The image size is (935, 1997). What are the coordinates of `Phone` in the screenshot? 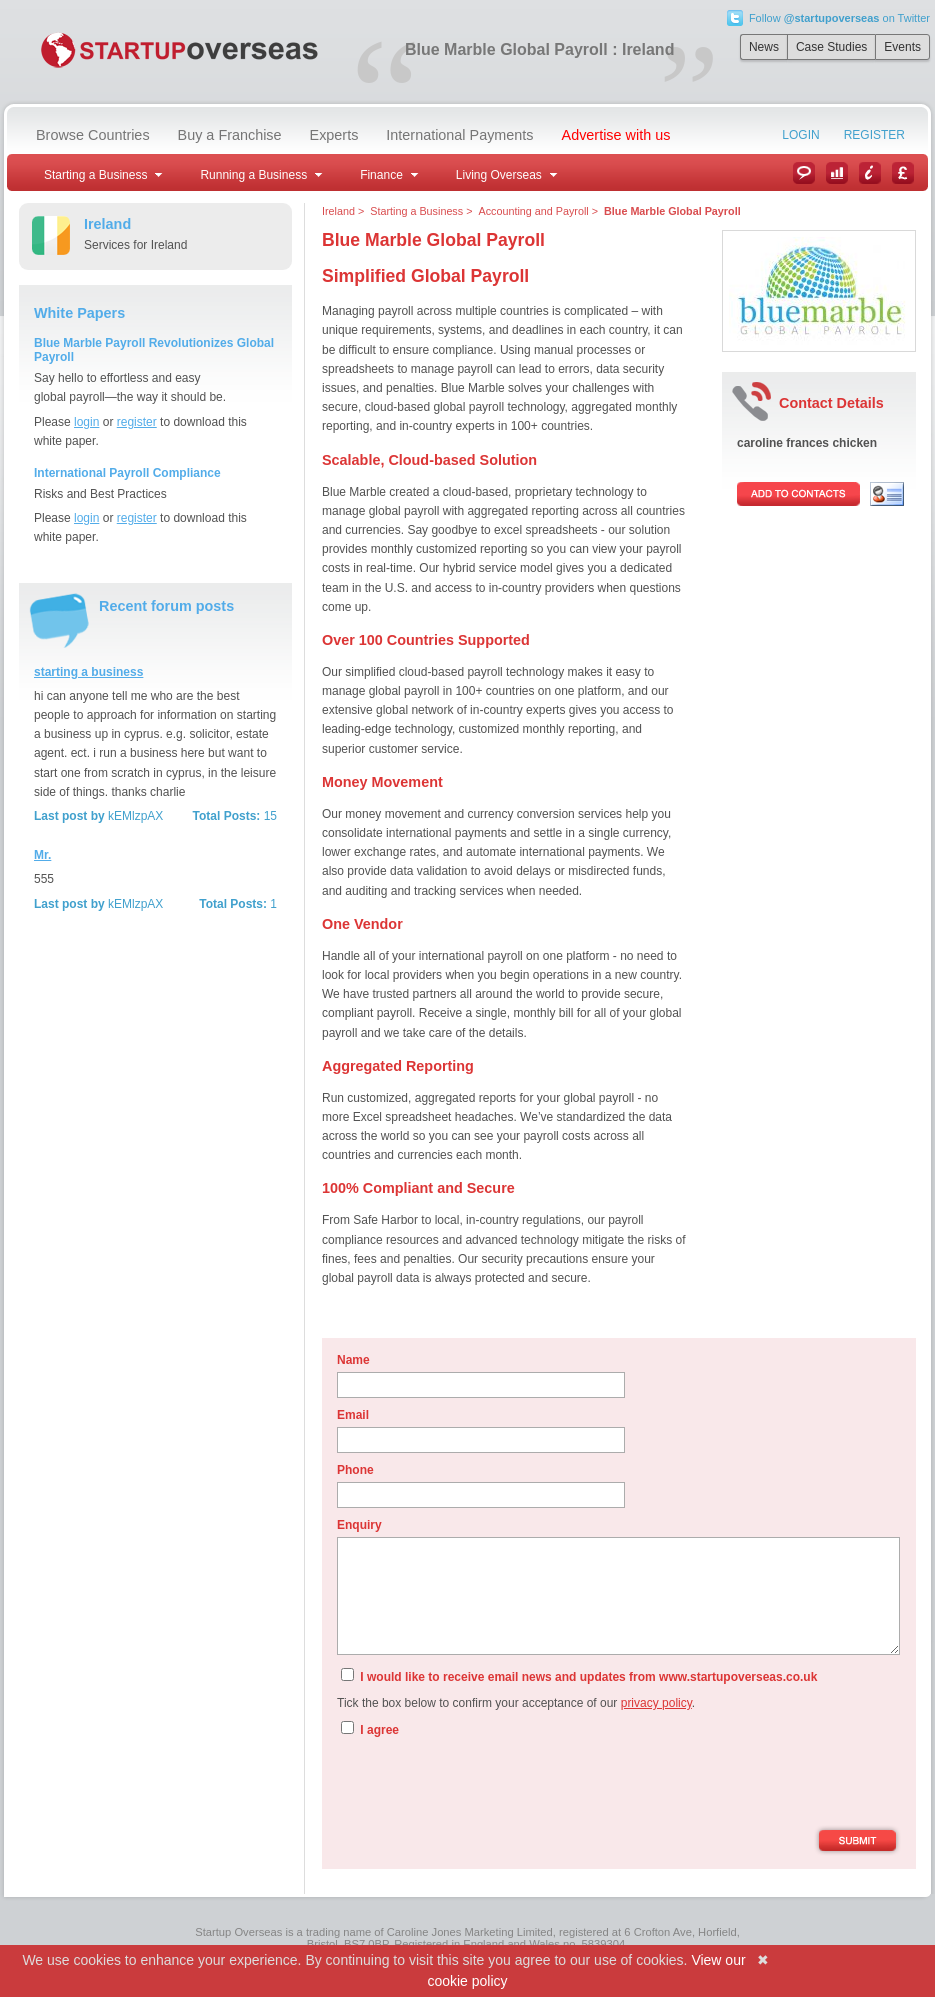 It's located at (355, 1470).